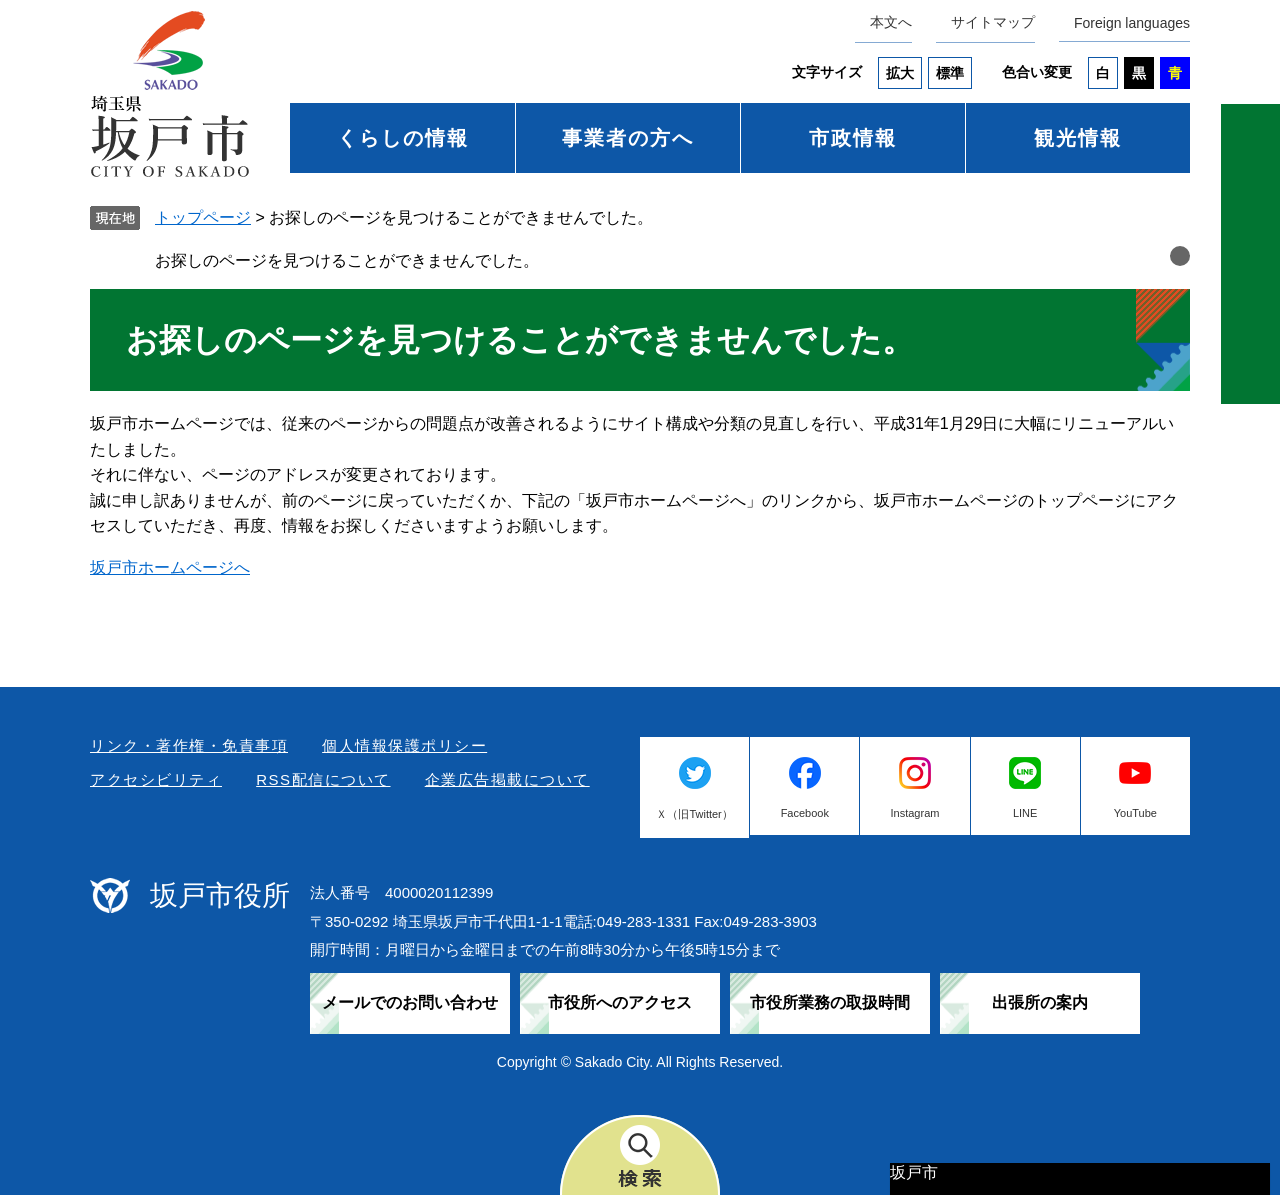 The image size is (1280, 1195). I want to click on 市役所業務の取扱時間, so click(830, 1002).